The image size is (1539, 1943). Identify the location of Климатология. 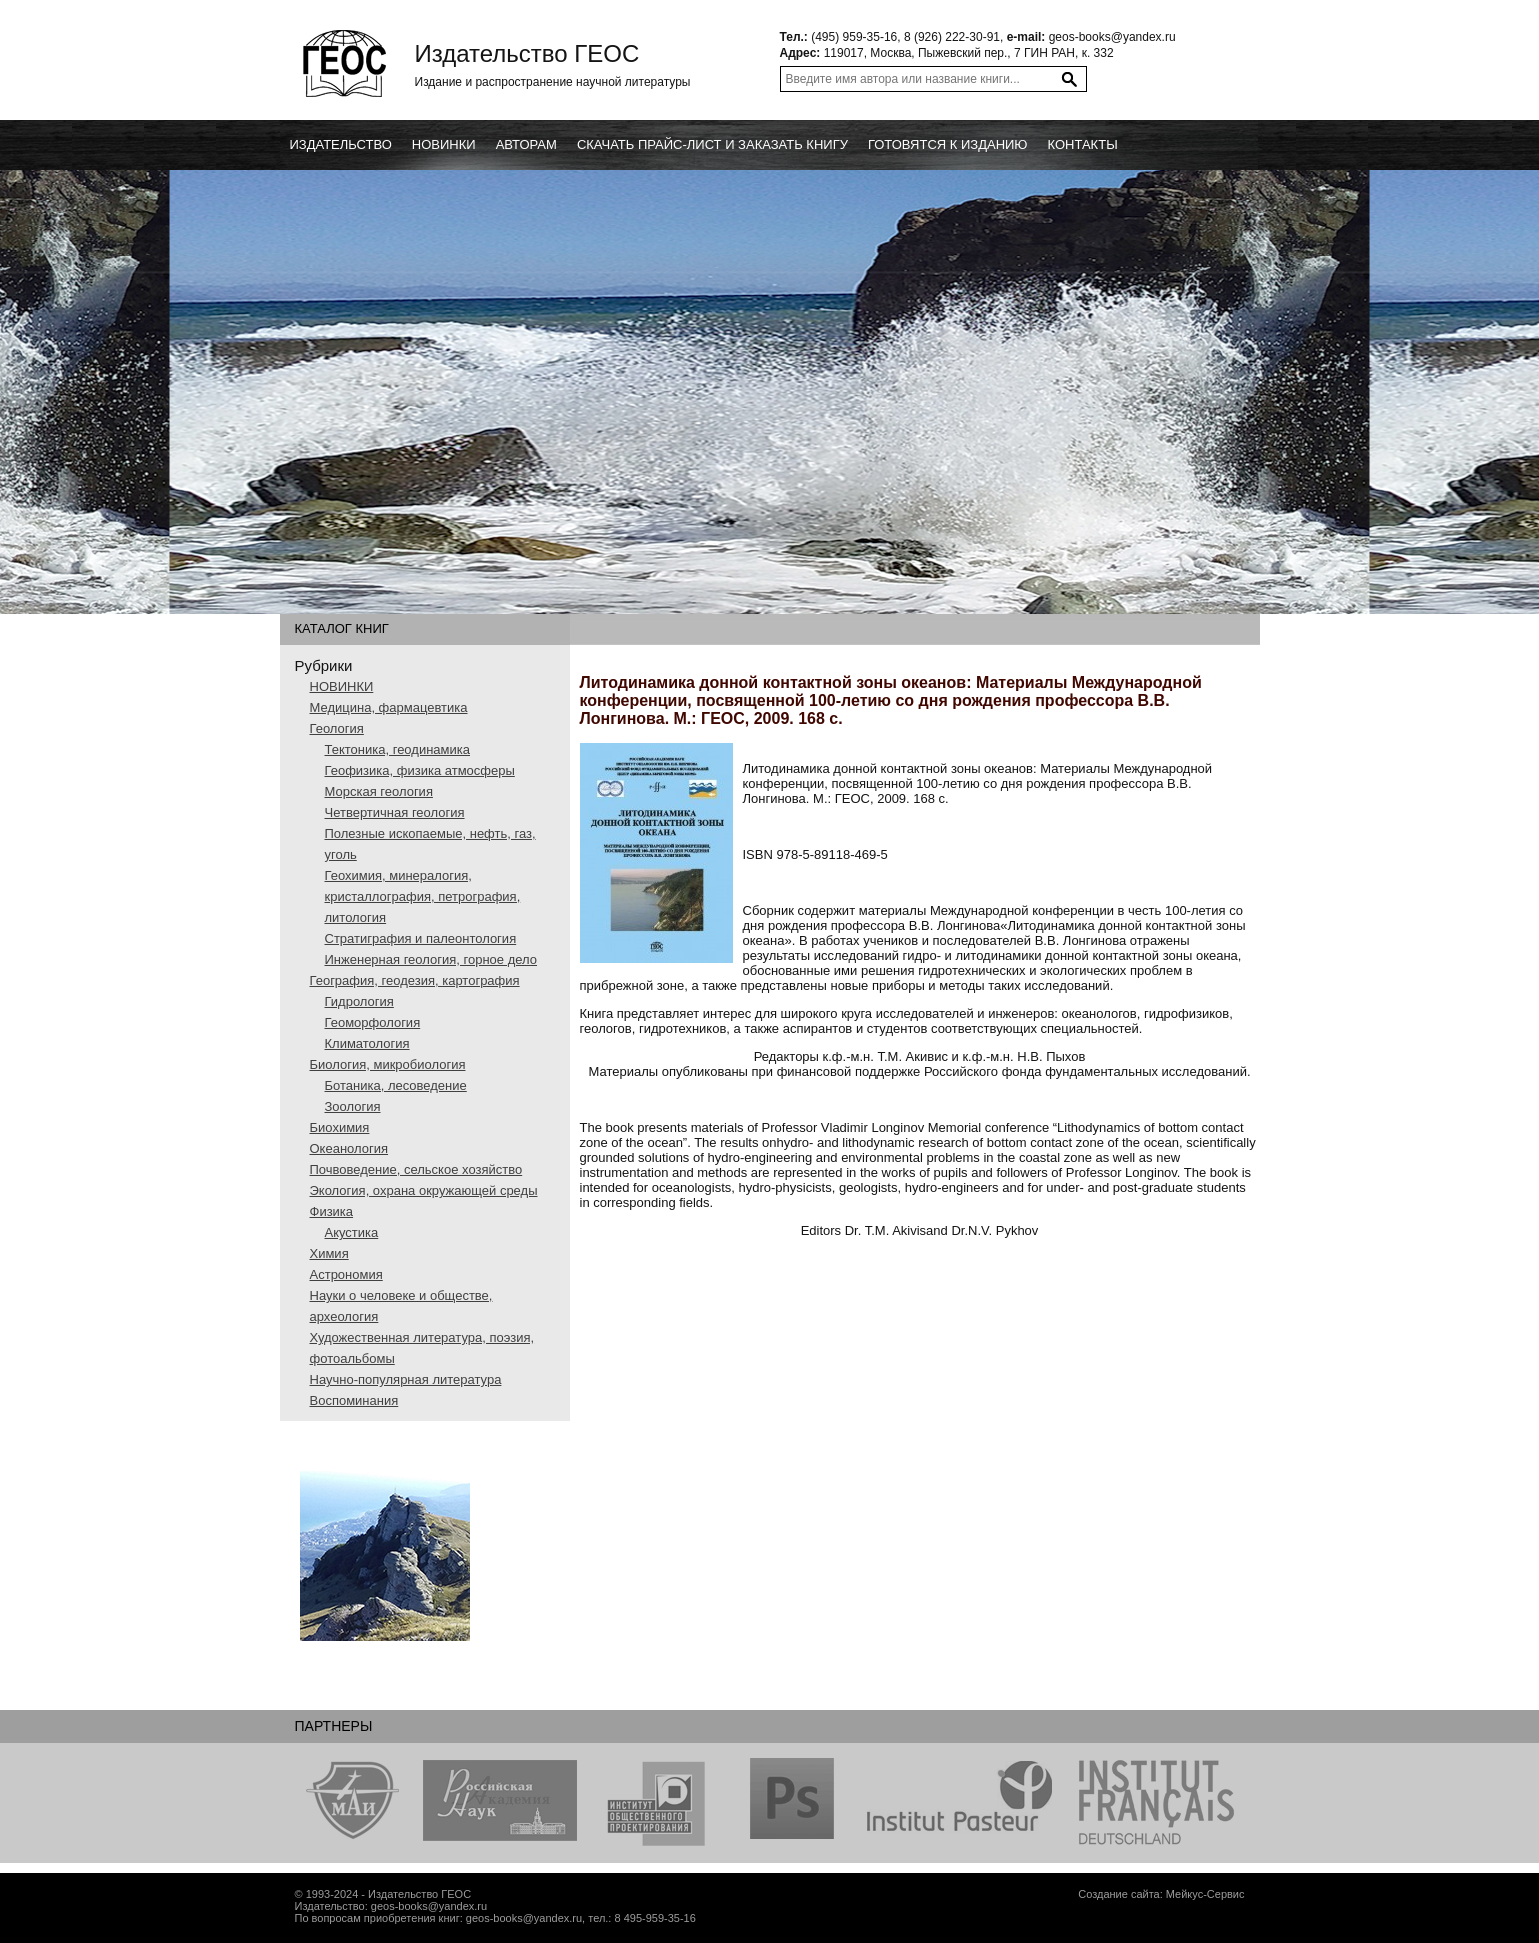
(367, 1043).